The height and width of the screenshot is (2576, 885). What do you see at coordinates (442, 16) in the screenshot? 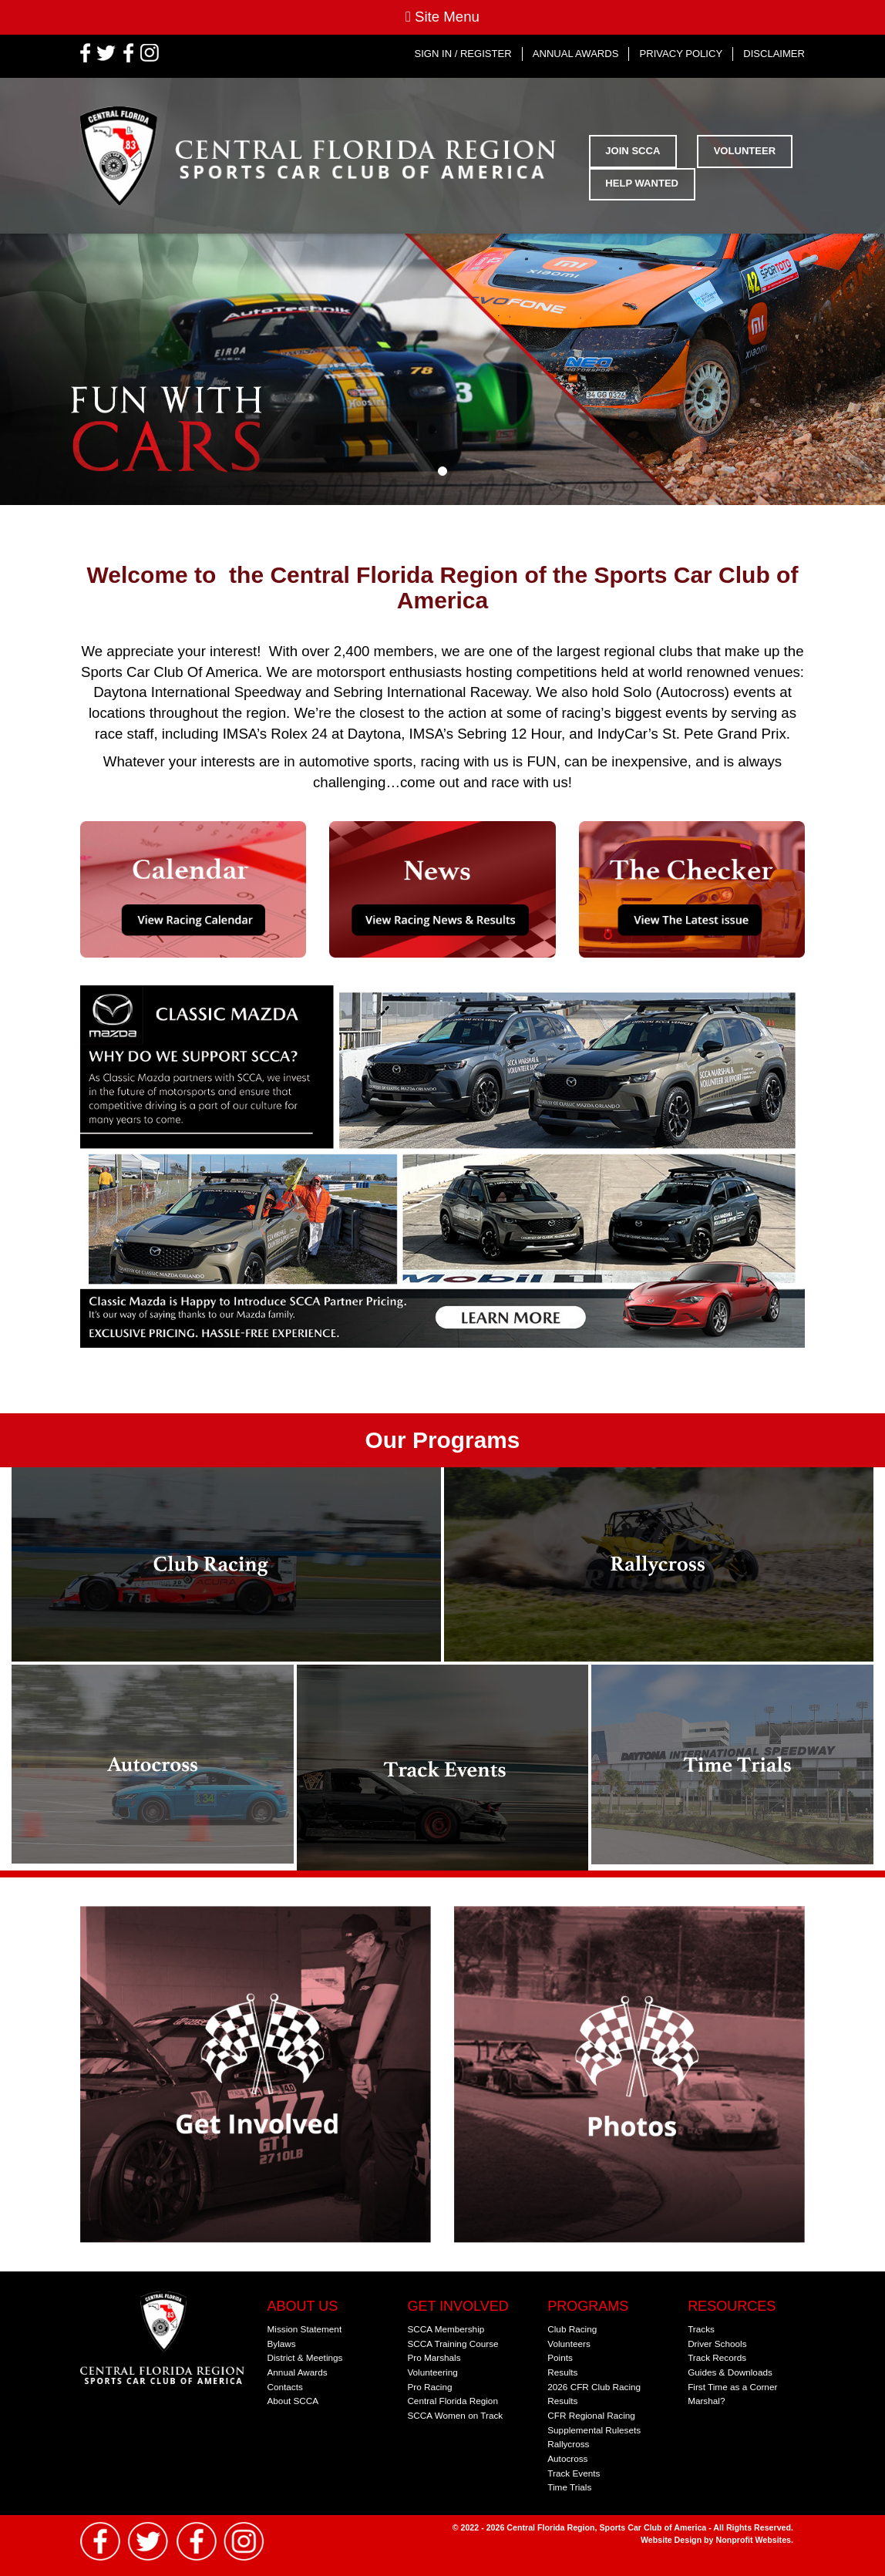
I see `Site Menu` at bounding box center [442, 16].